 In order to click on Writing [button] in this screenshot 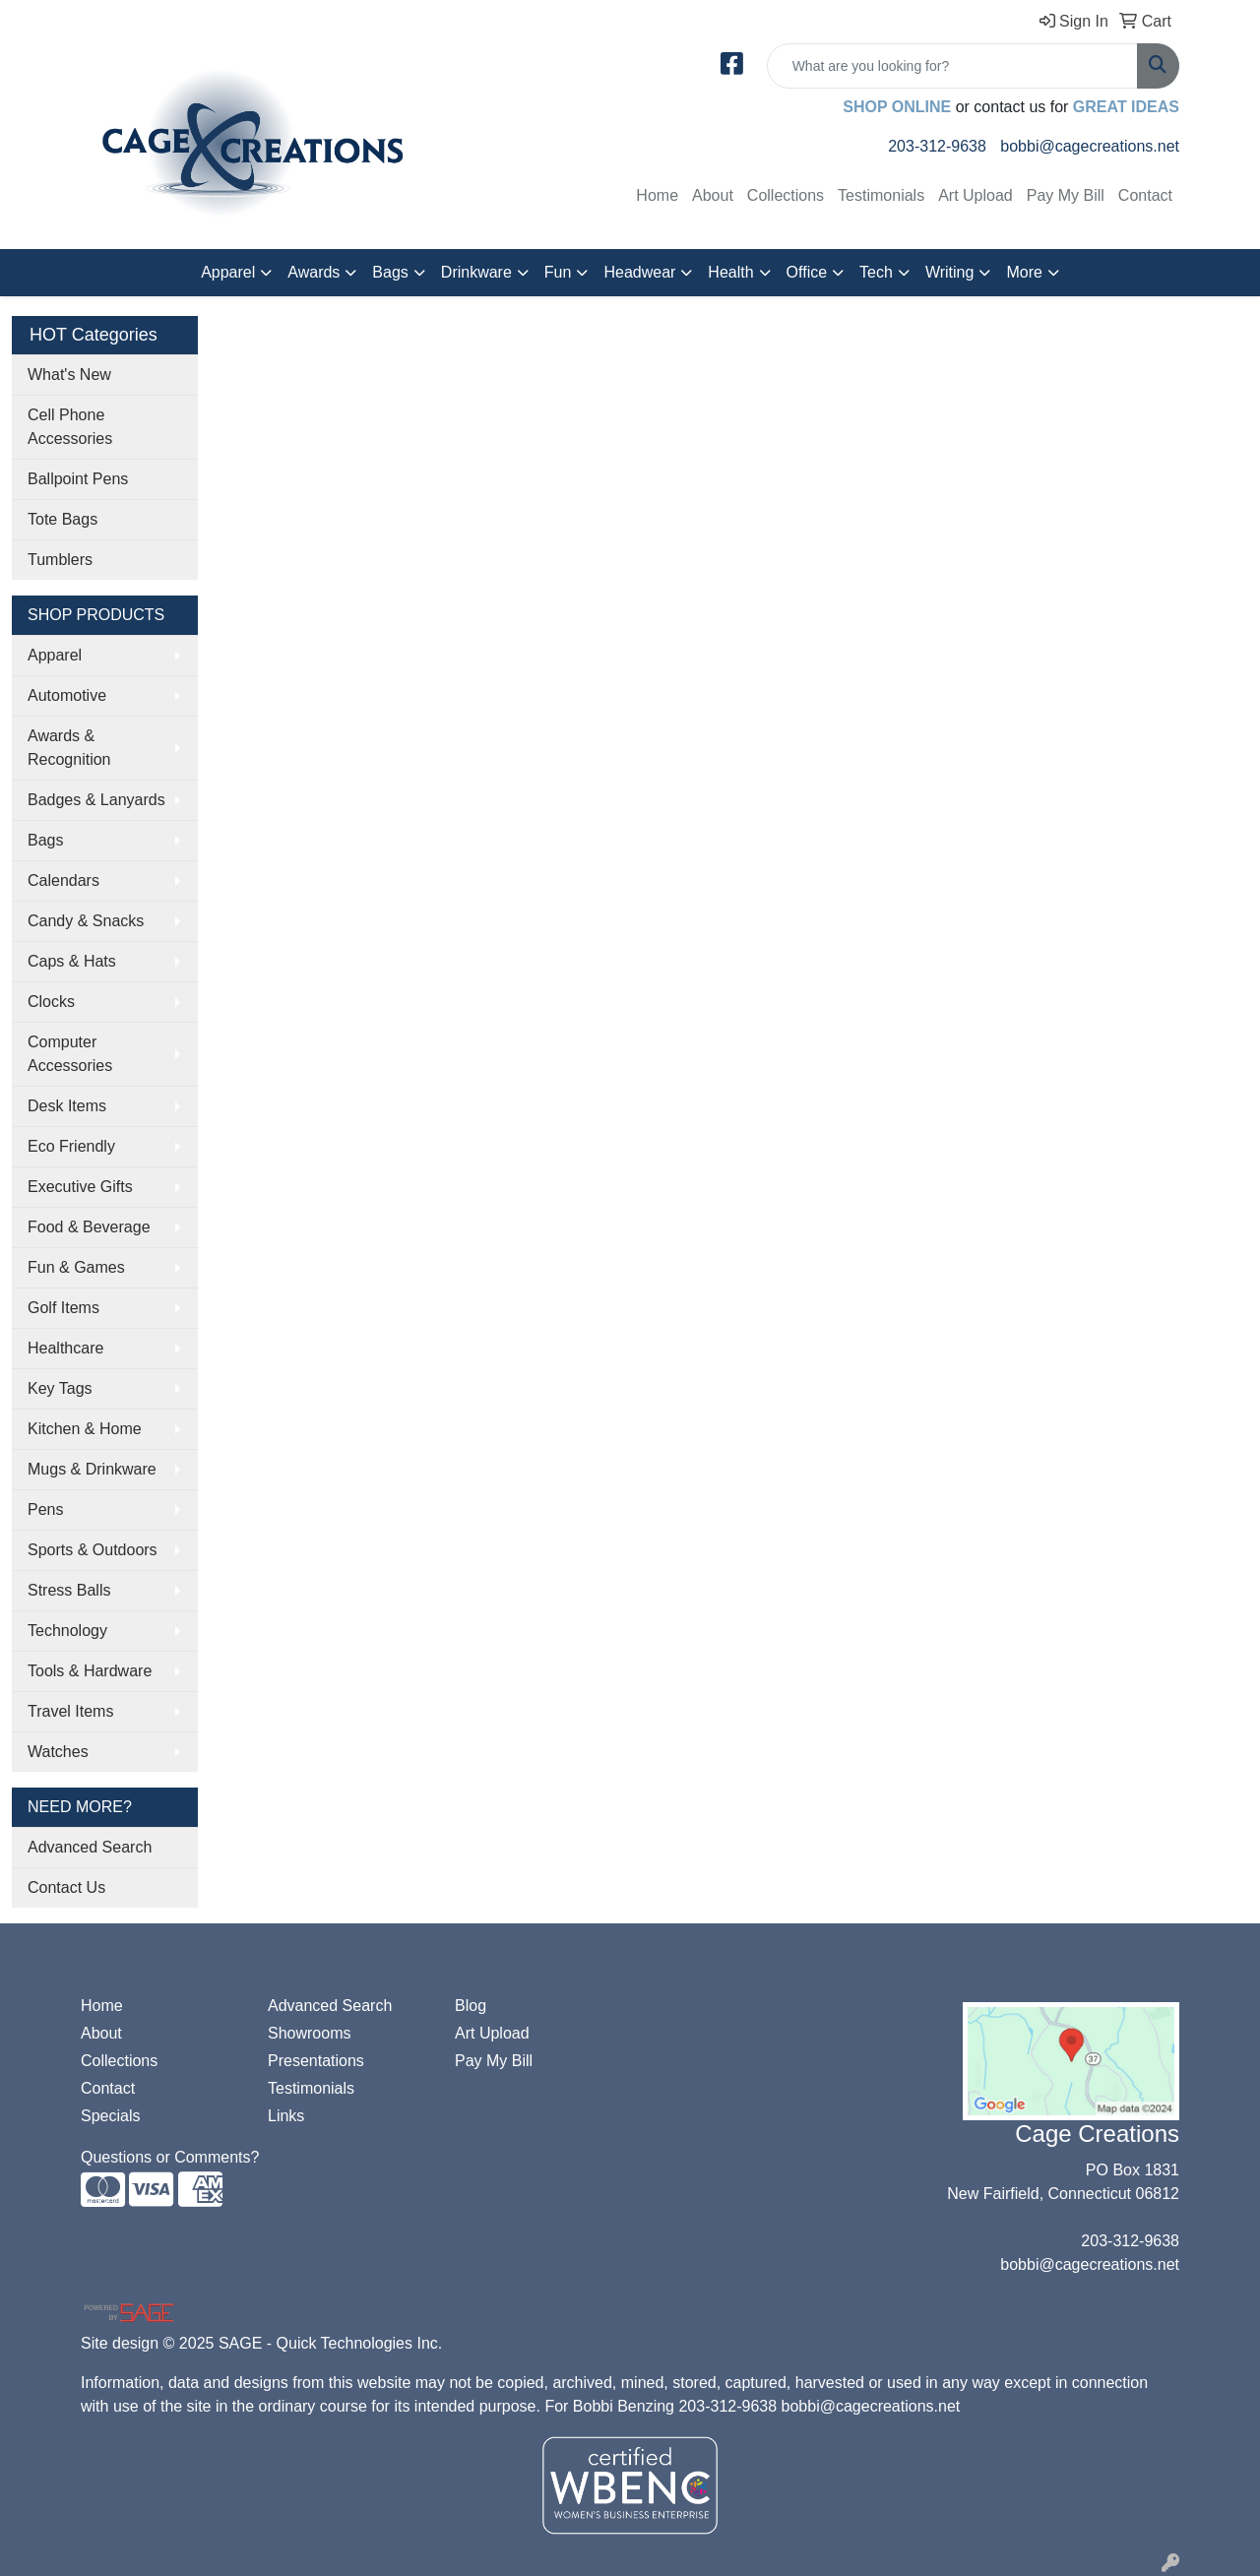, I will do `click(950, 272)`.